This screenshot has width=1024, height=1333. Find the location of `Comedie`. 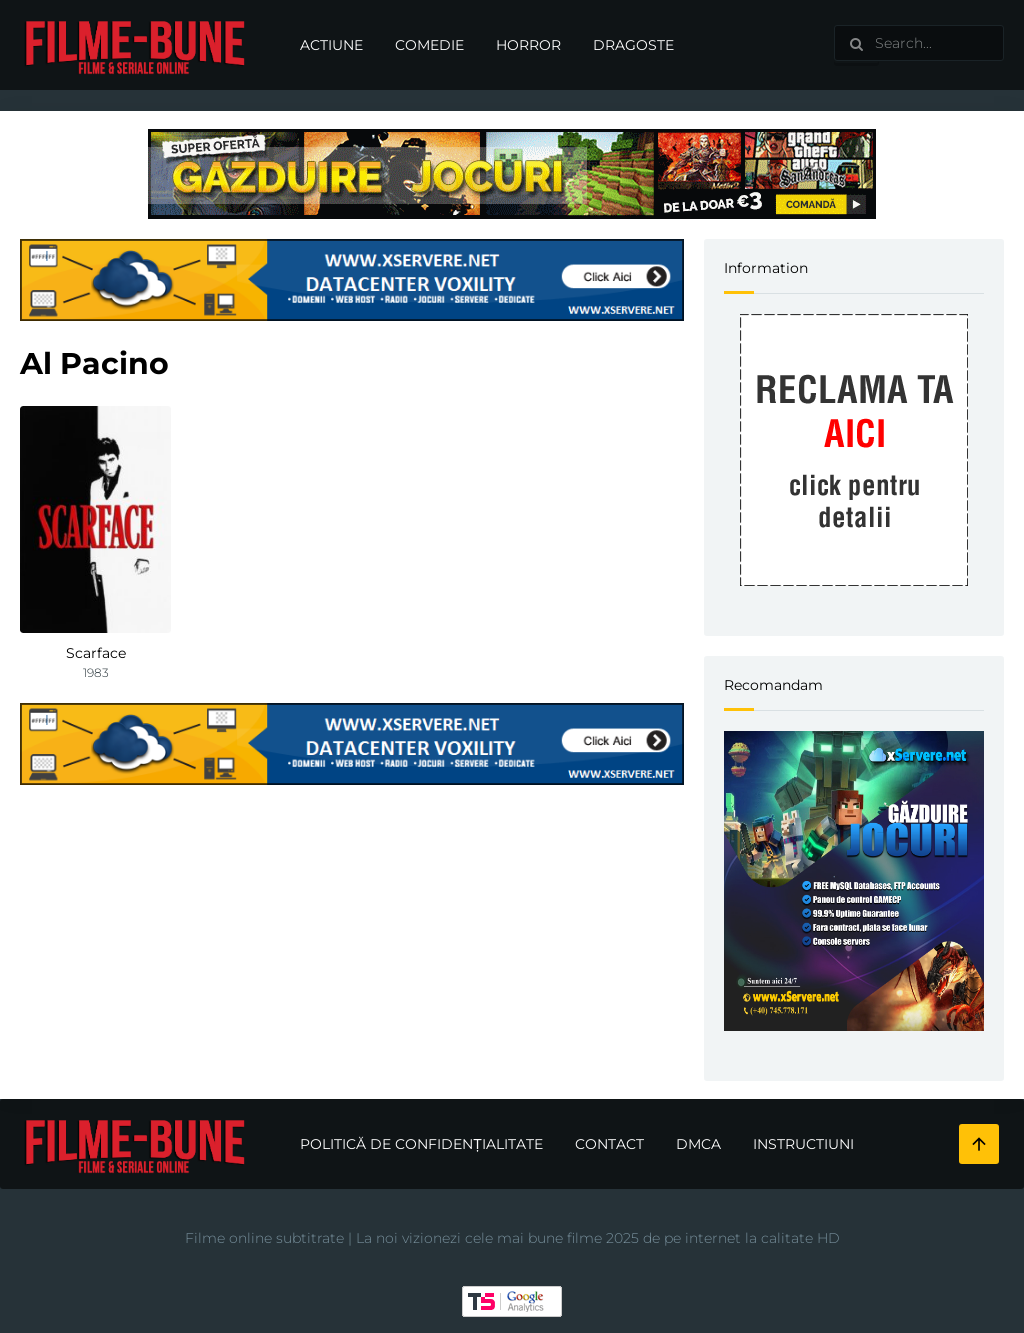

Comedie is located at coordinates (429, 45).